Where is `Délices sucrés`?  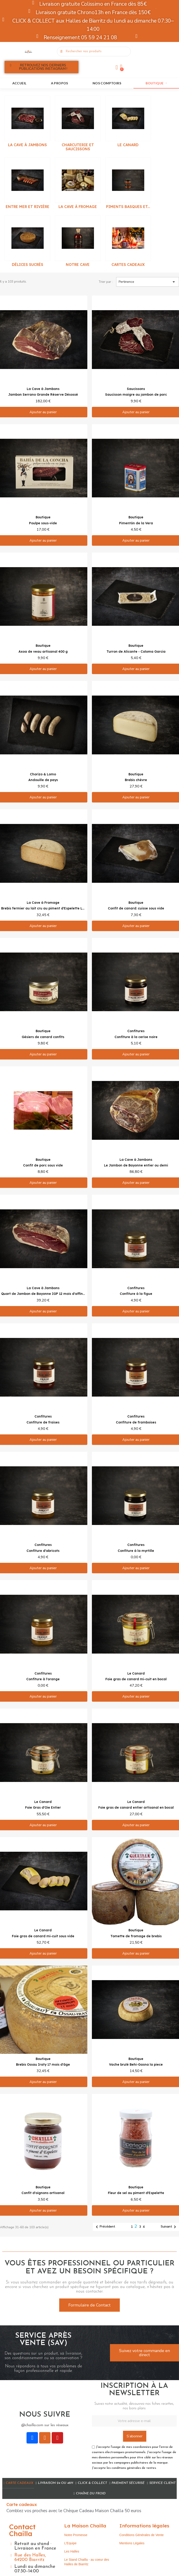
Délices sucrés is located at coordinates (27, 264).